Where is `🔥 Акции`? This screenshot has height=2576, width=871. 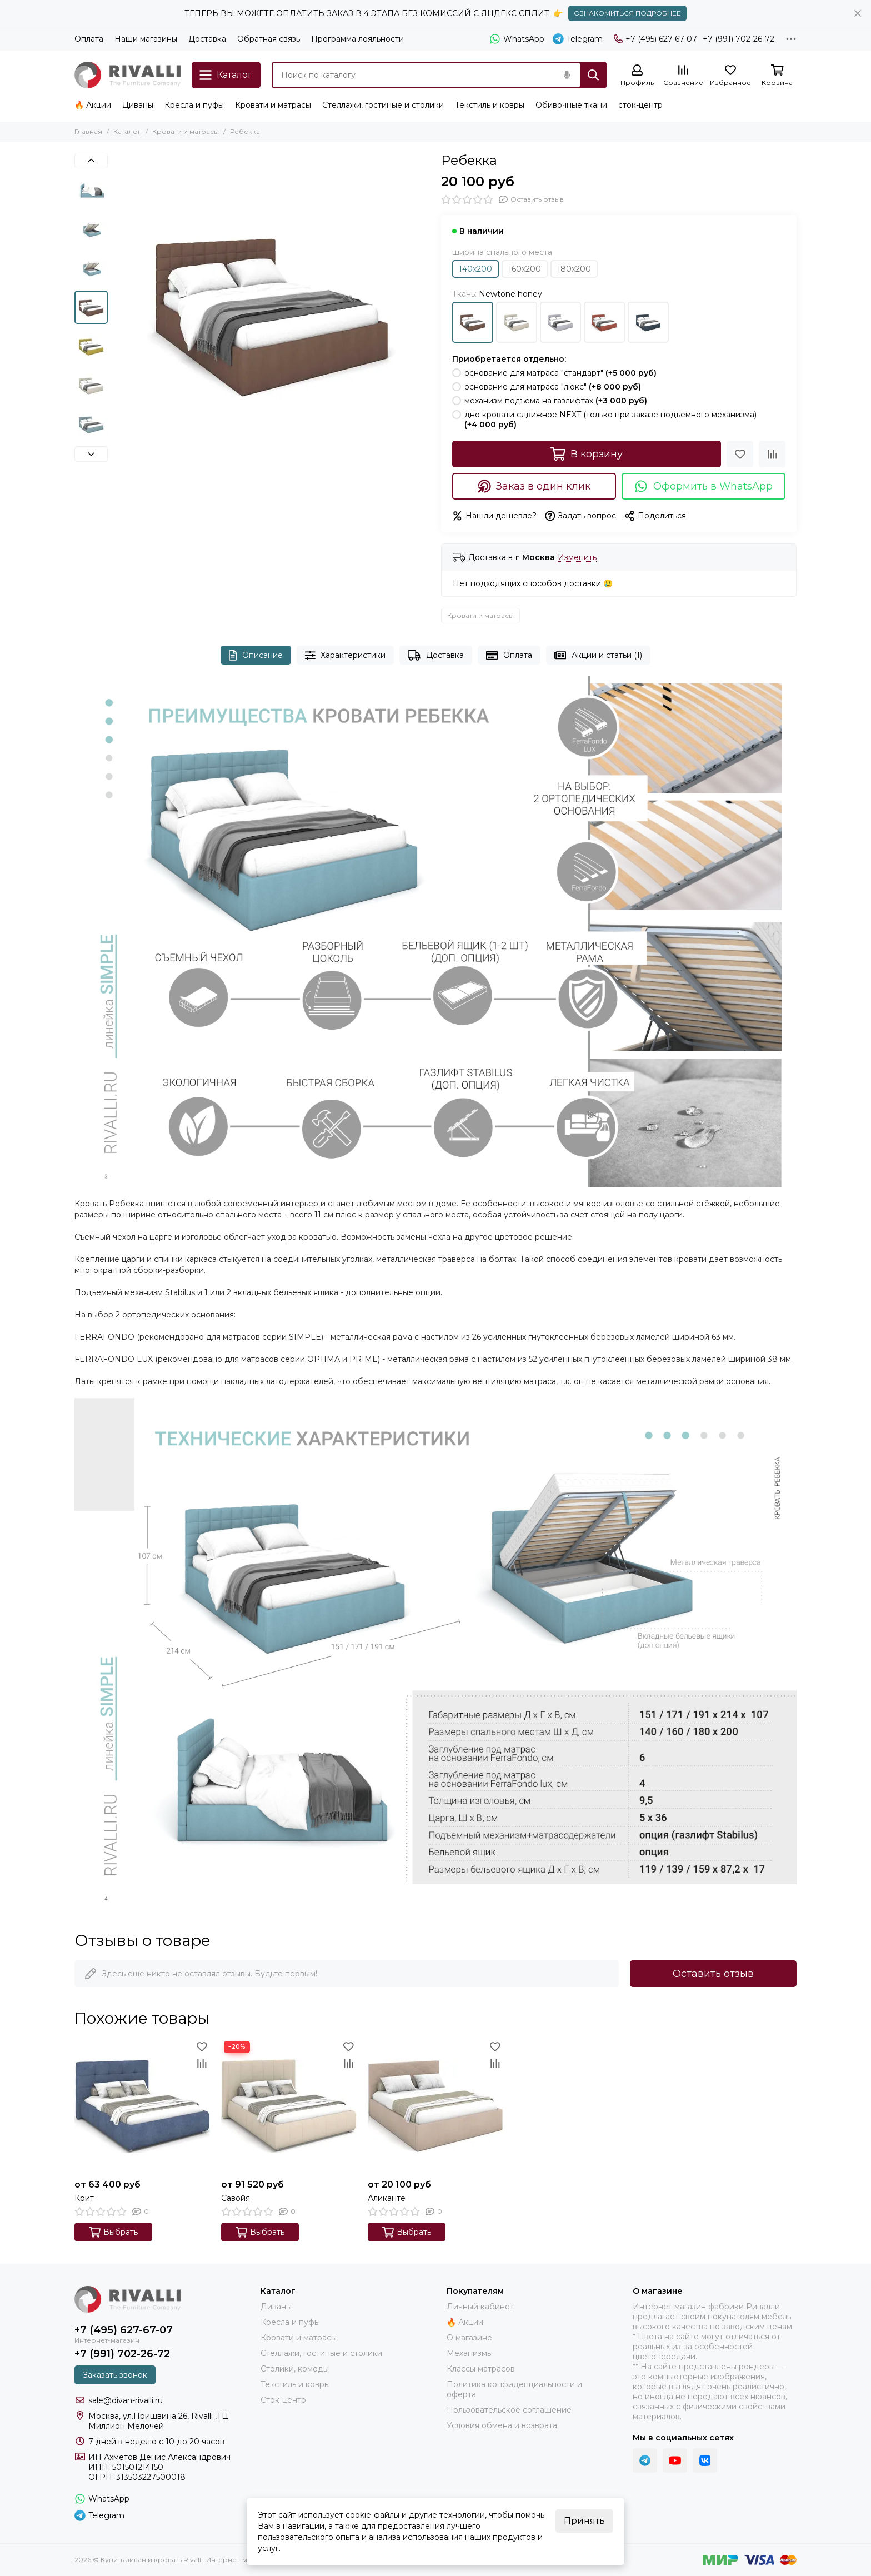 🔥 Акции is located at coordinates (92, 105).